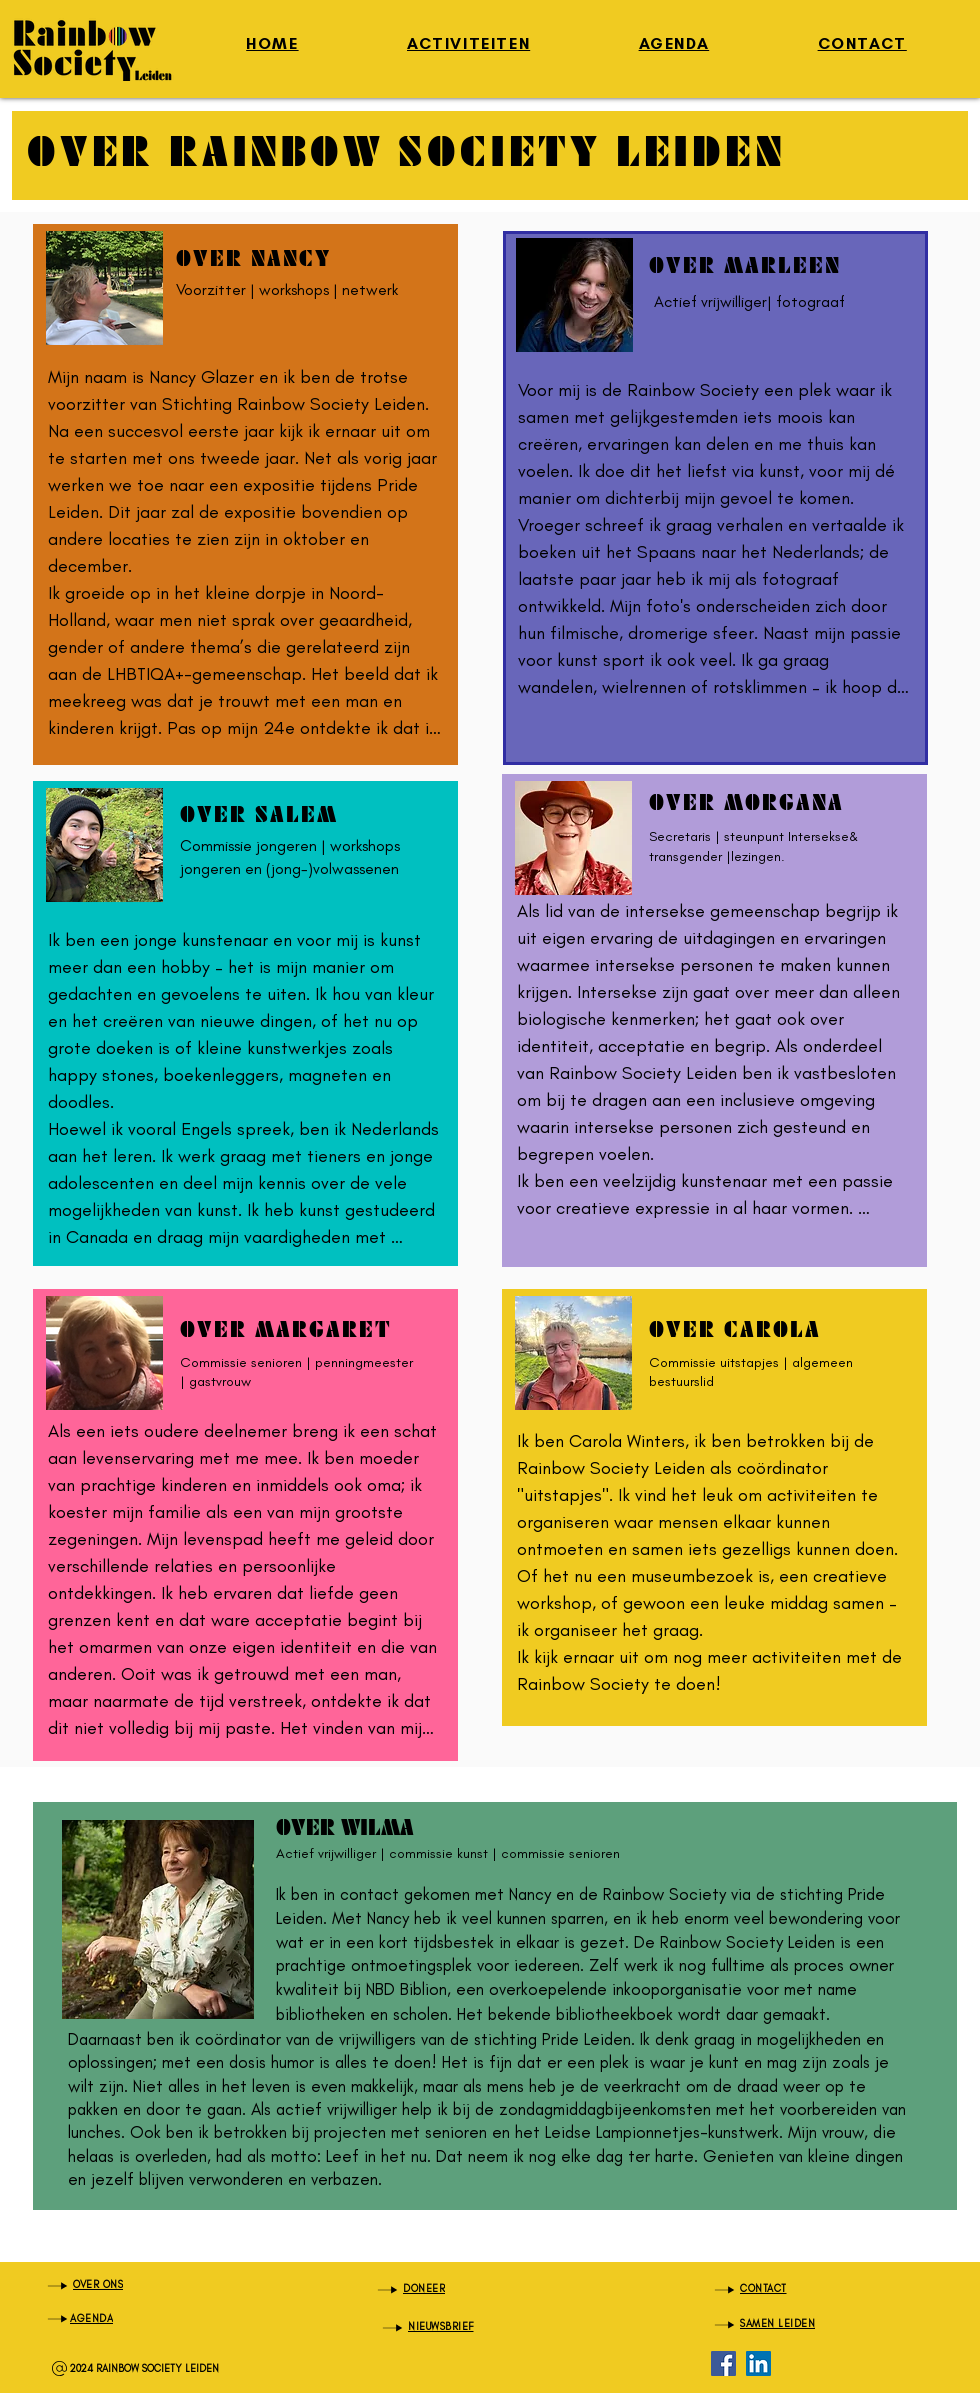  What do you see at coordinates (816, 2289) in the screenshot?
I see `[CONTACT]` at bounding box center [816, 2289].